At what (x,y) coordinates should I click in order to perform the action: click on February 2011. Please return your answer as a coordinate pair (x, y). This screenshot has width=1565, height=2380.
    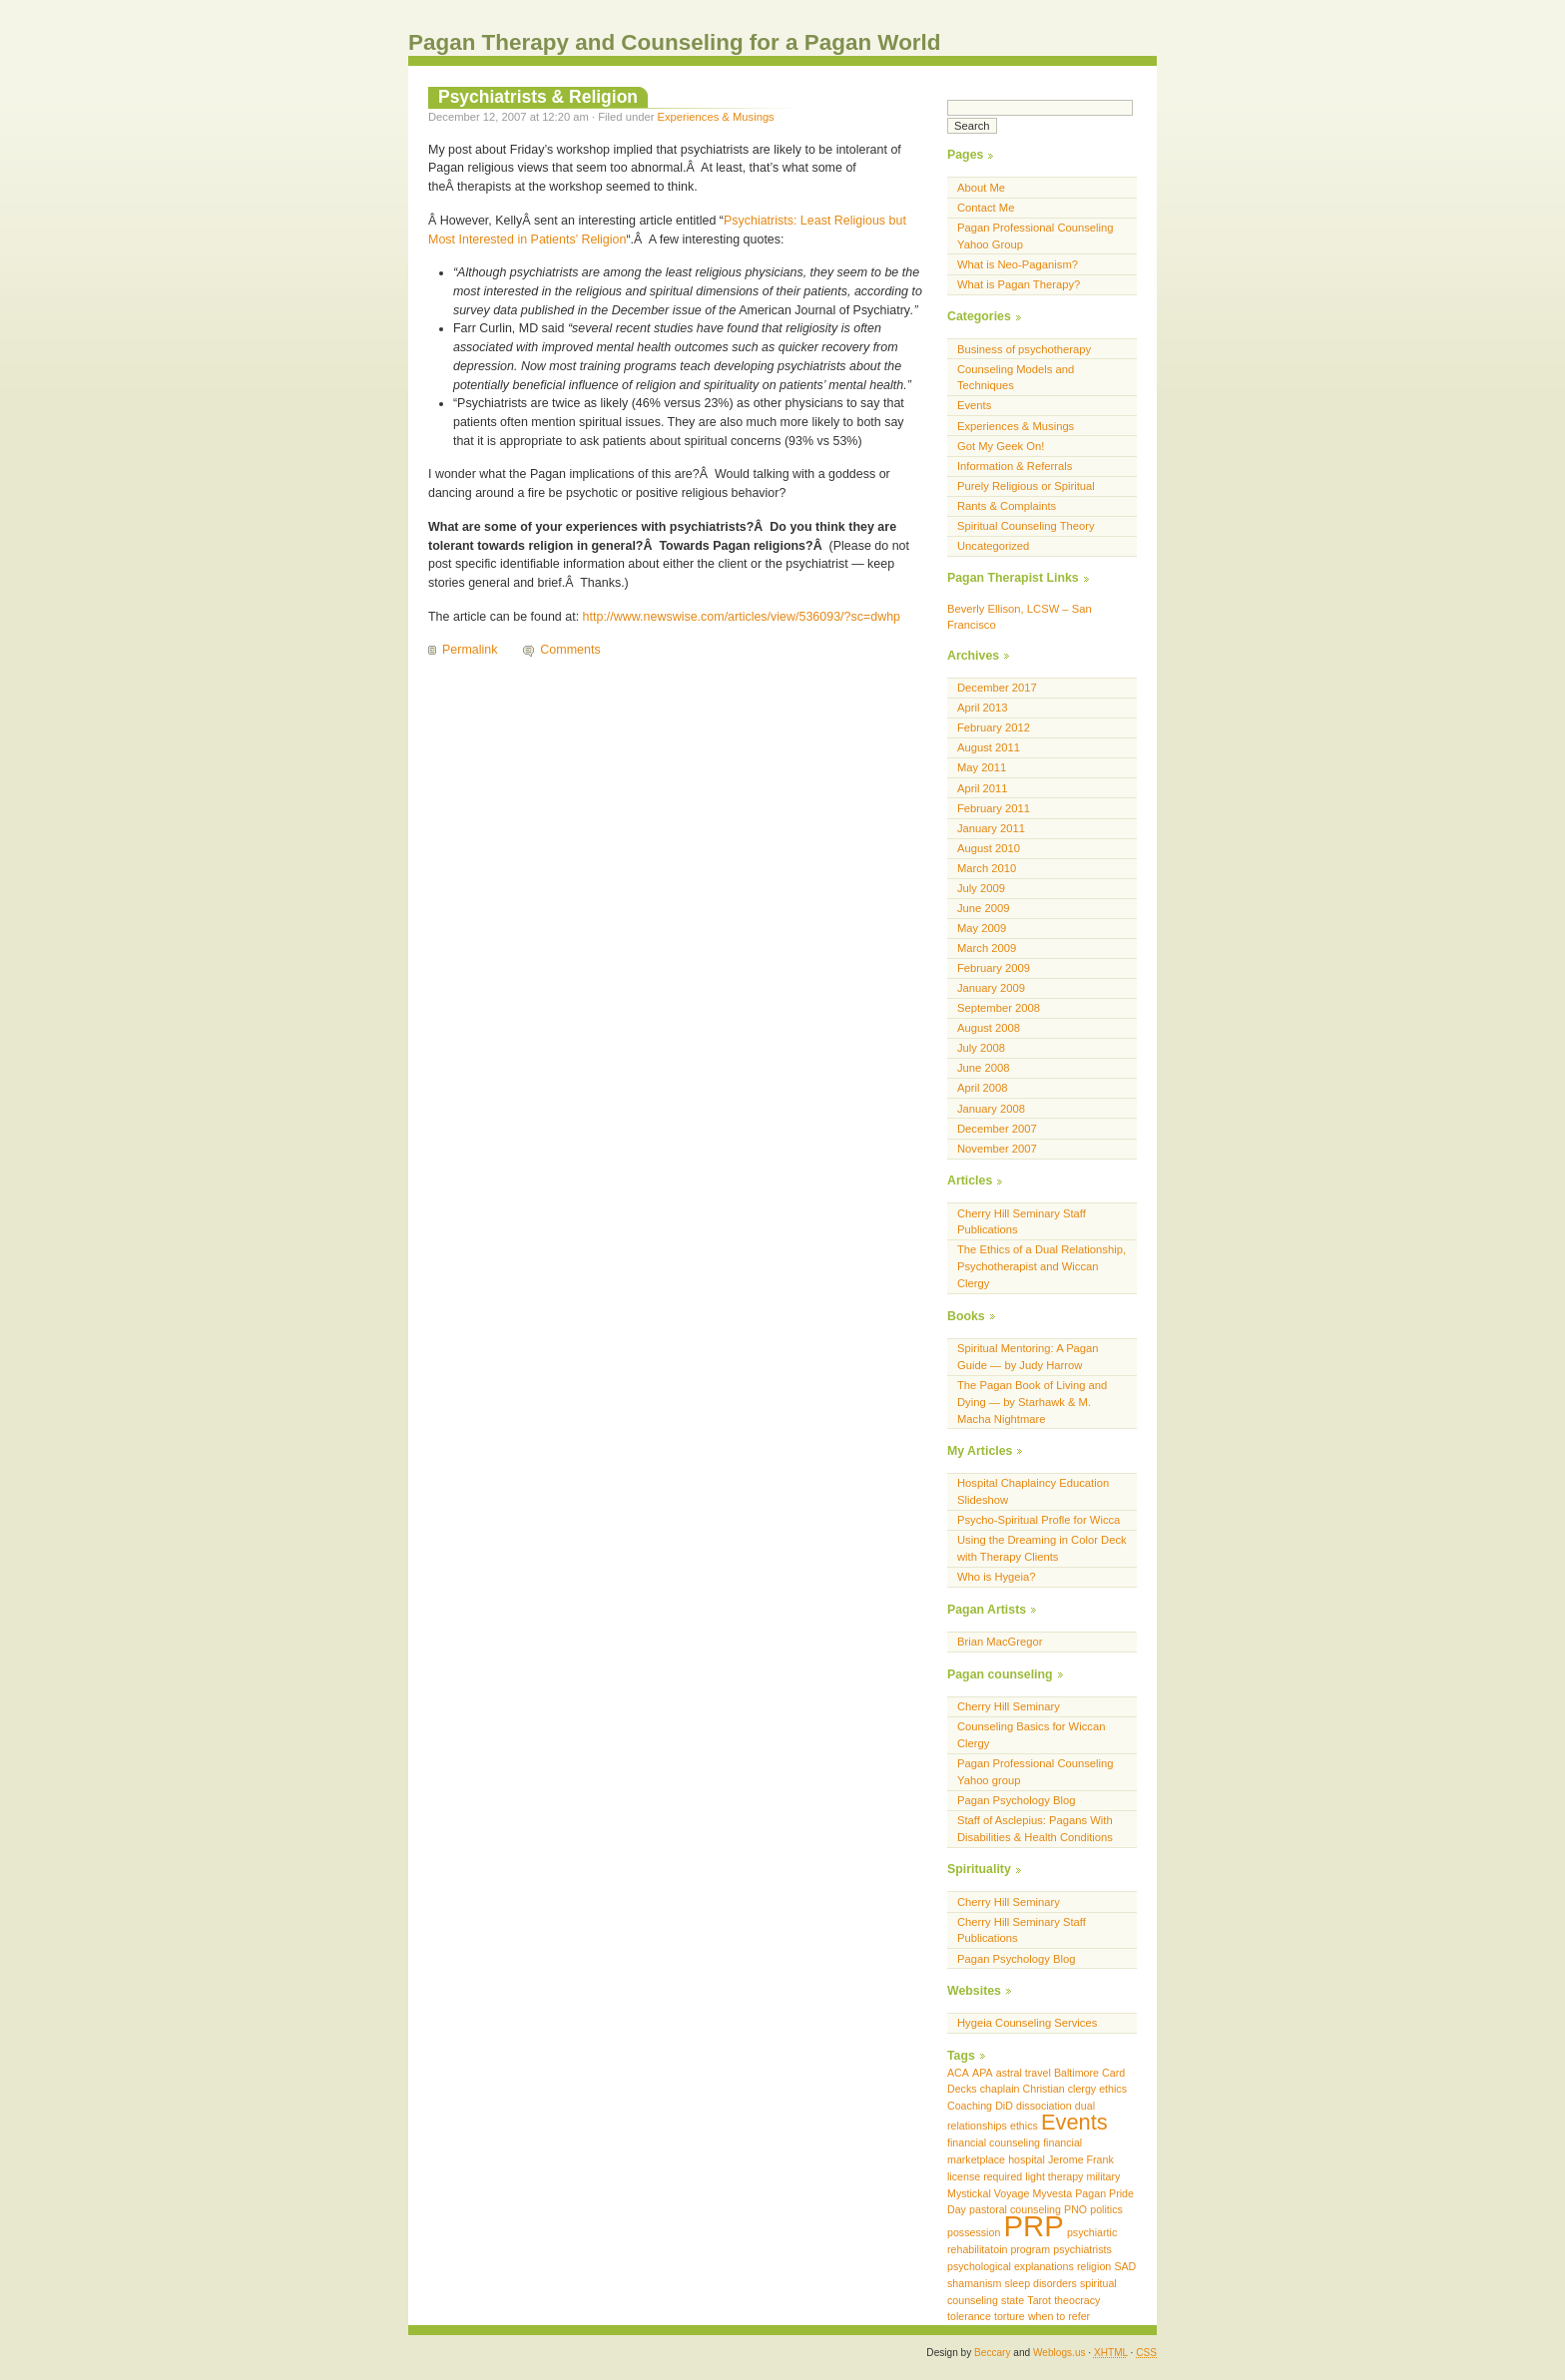
    Looking at the image, I should click on (993, 808).